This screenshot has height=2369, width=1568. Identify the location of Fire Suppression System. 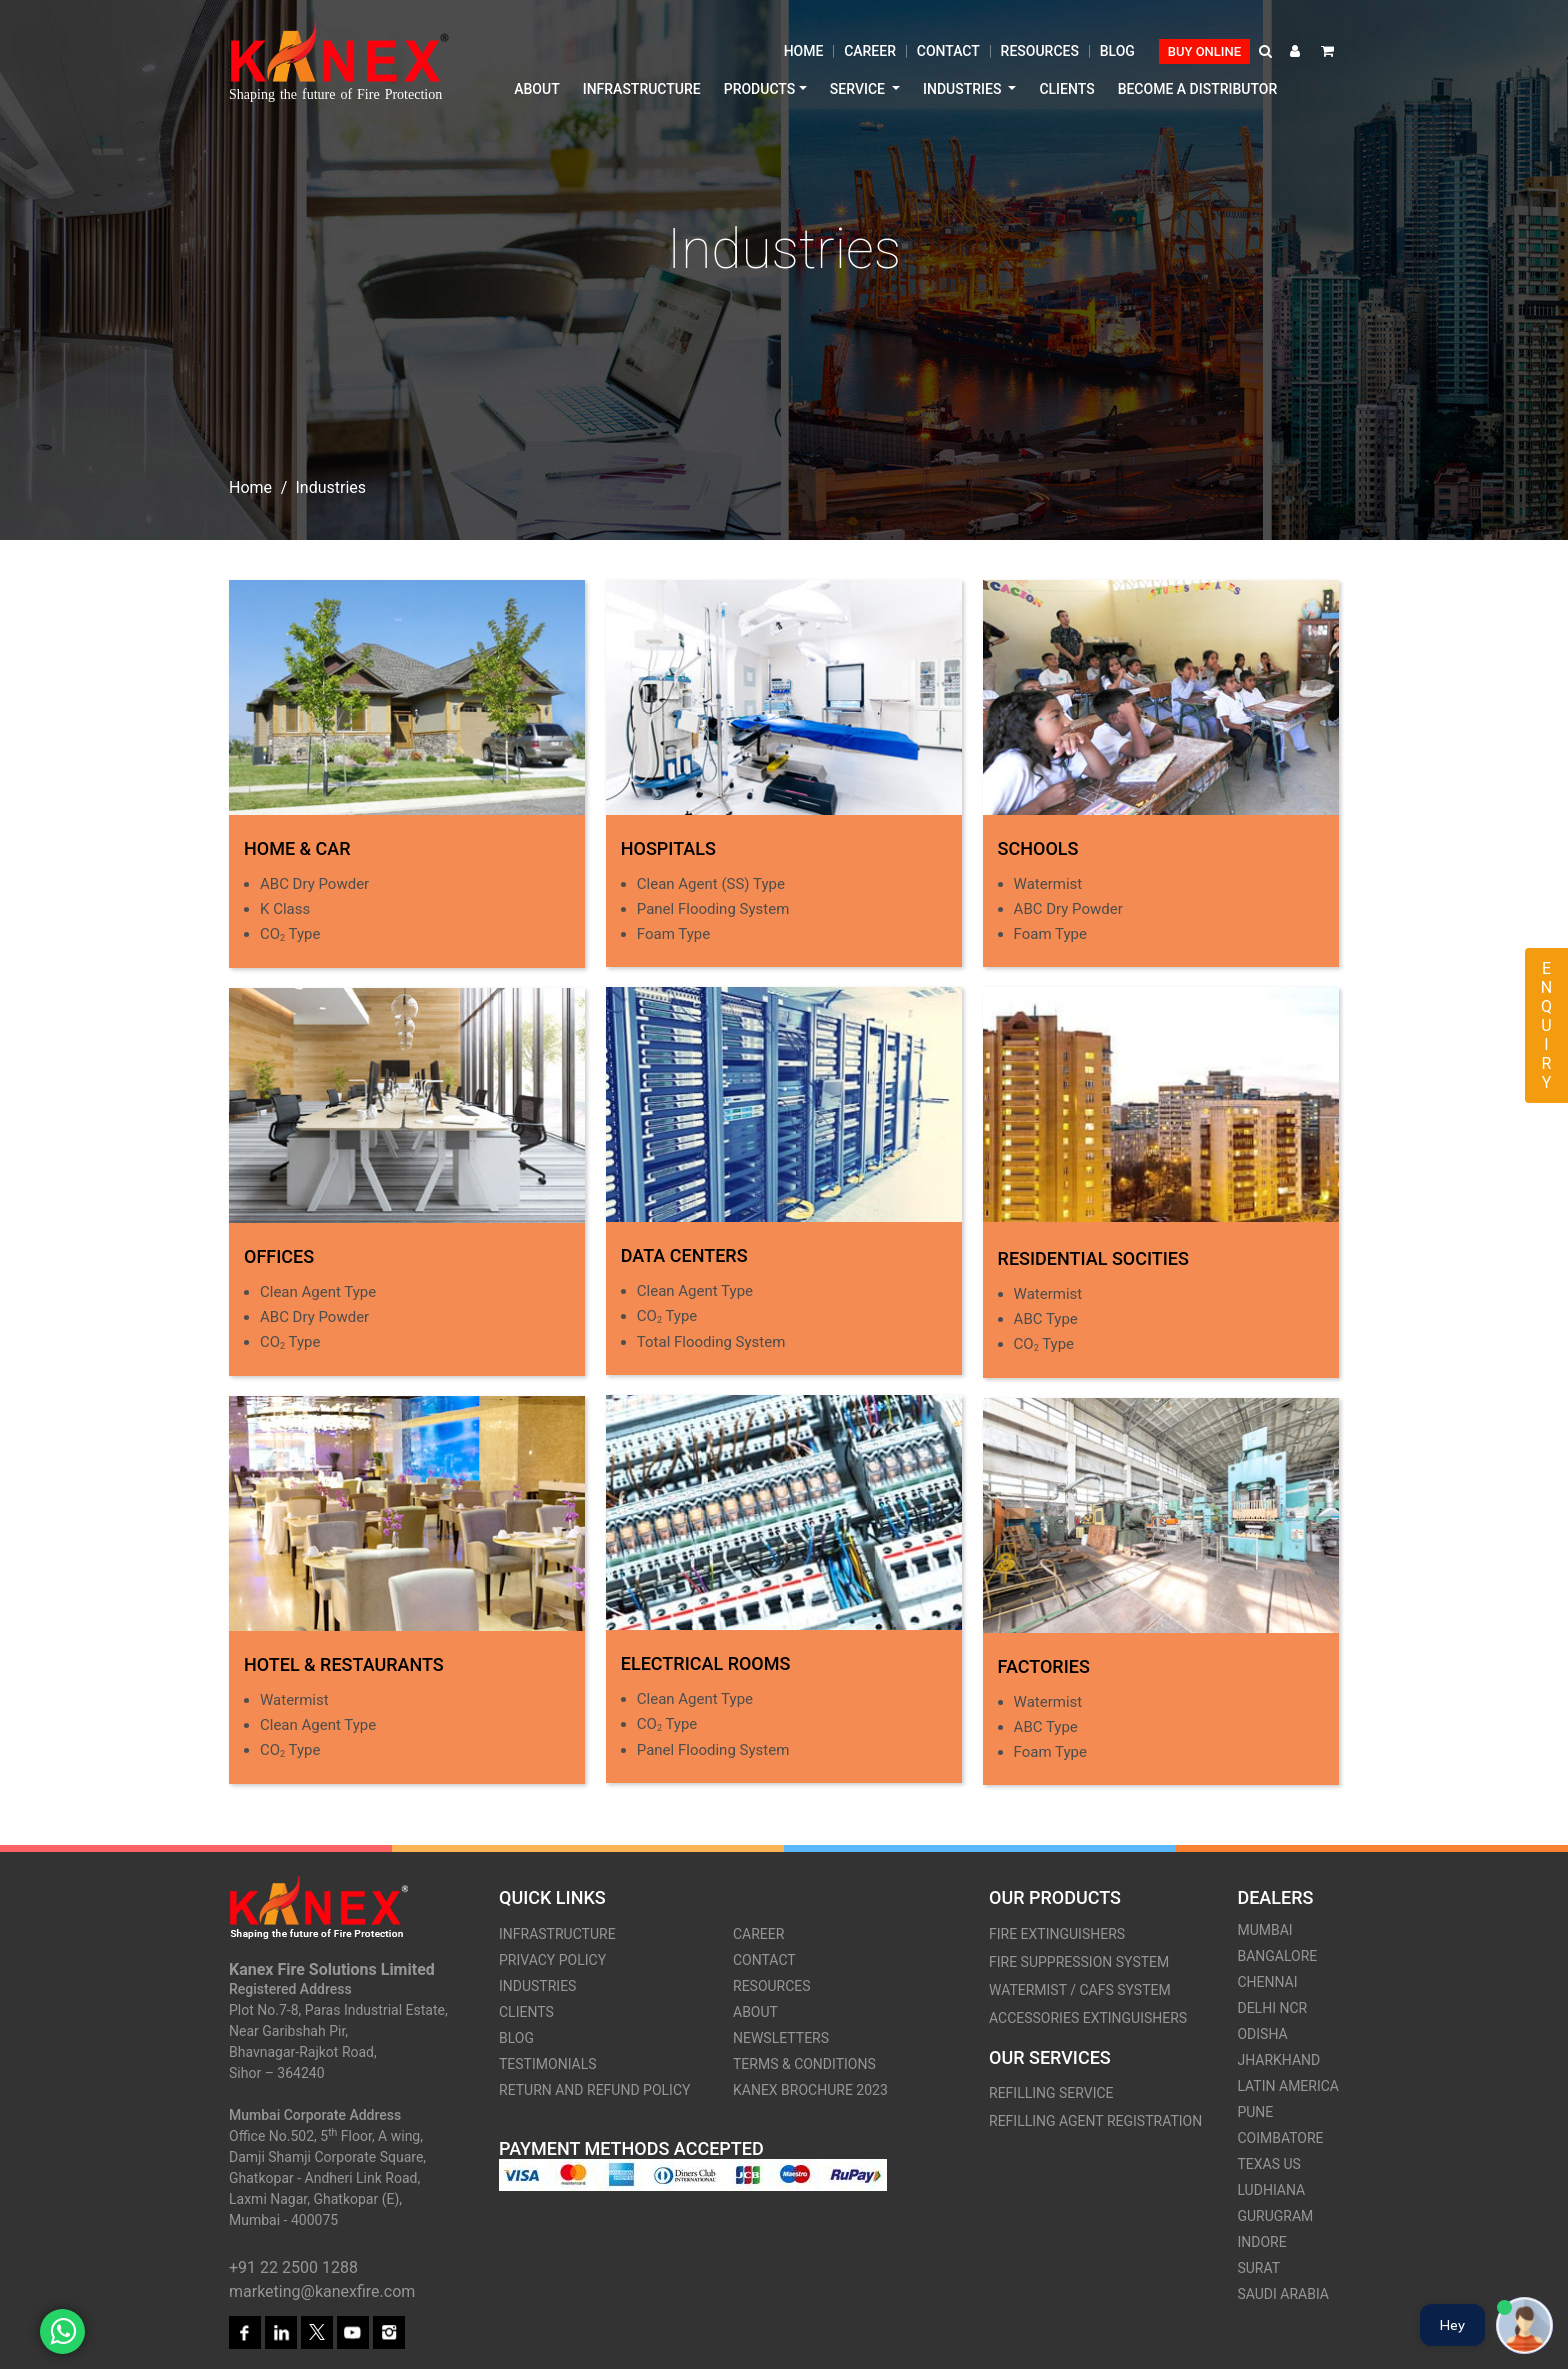
(1079, 1962).